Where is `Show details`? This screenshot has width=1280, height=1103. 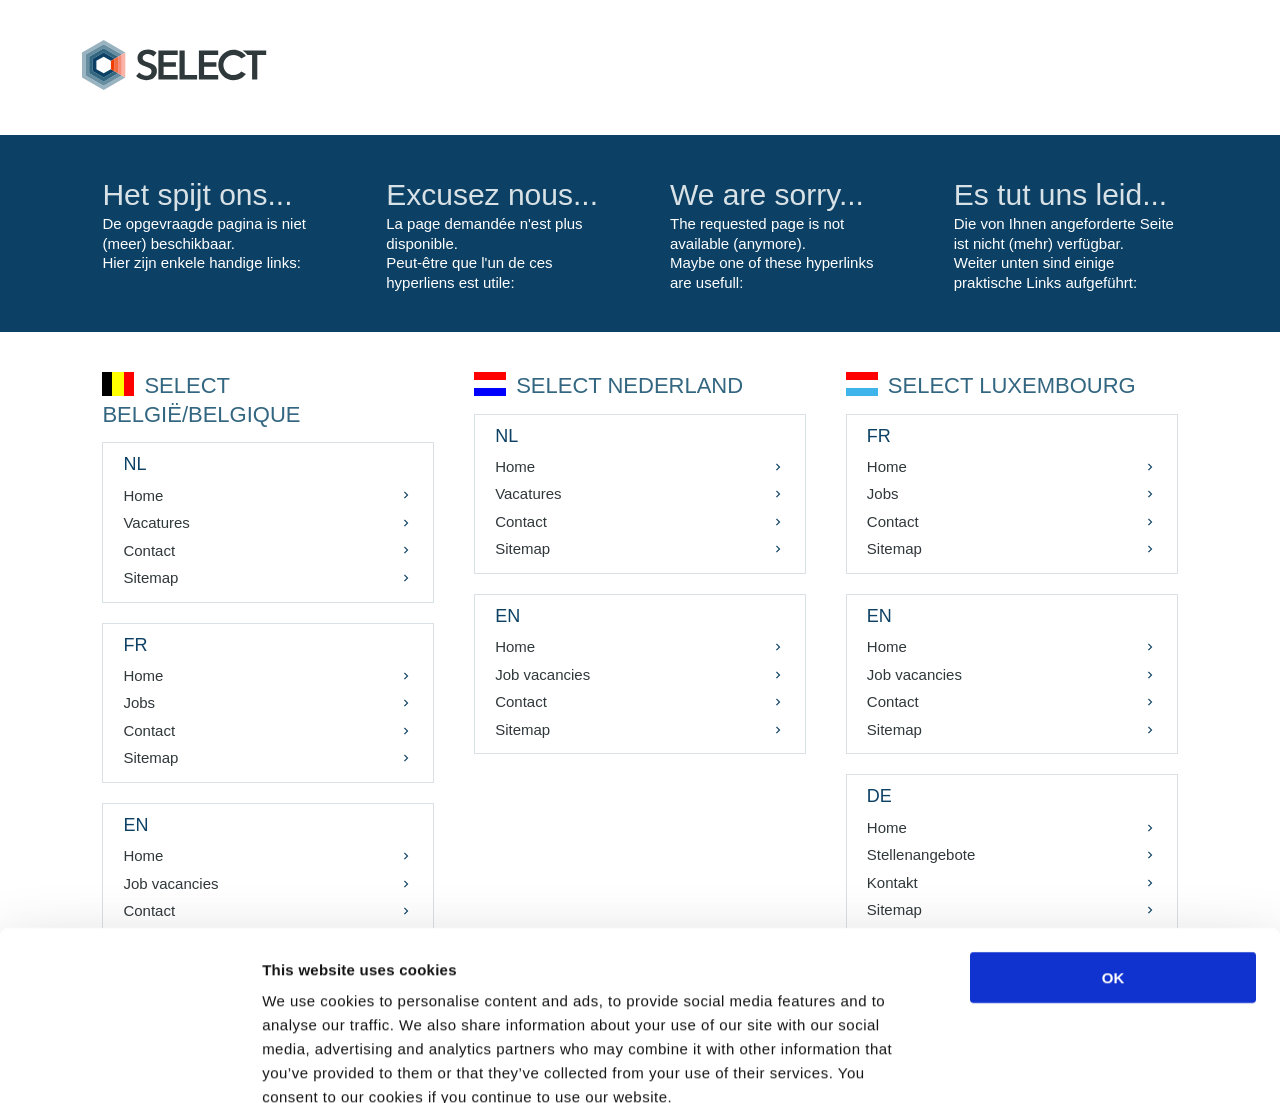
Show details is located at coordinates (1049, 1063).